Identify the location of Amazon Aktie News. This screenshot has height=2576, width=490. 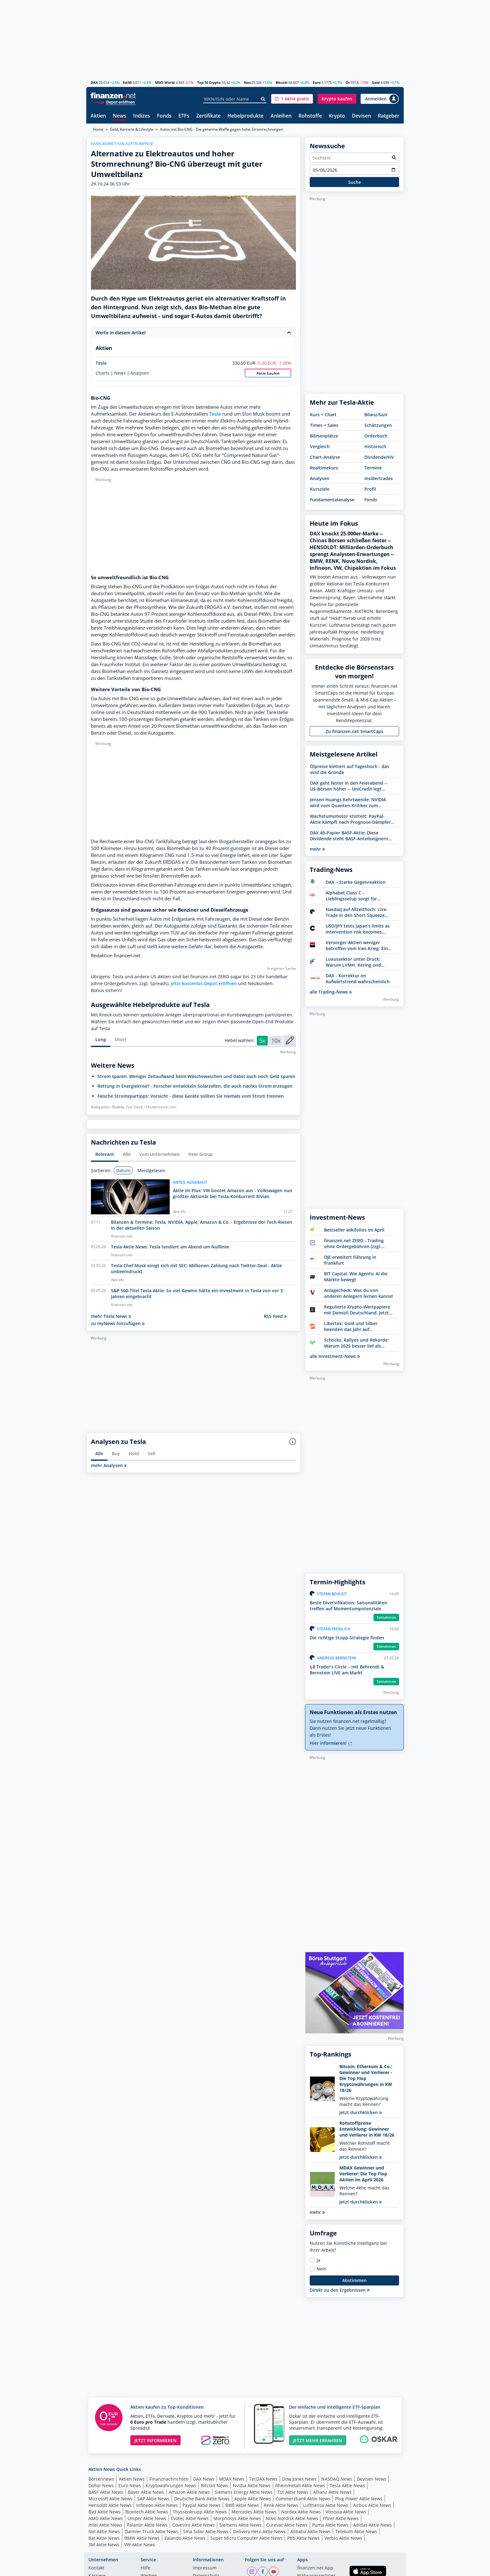
(189, 2492).